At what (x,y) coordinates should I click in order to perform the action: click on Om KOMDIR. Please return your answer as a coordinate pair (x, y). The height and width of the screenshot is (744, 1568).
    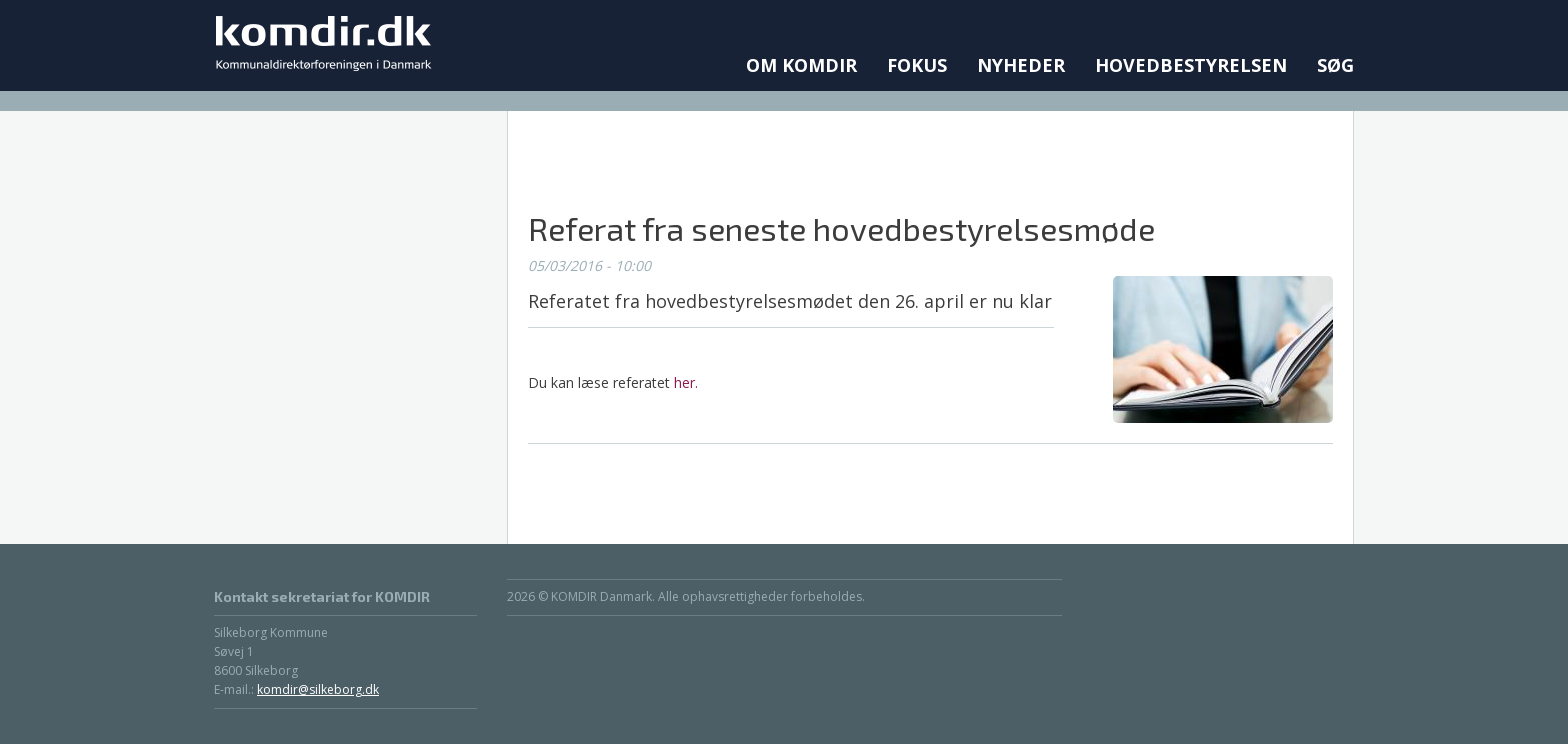
    Looking at the image, I should click on (801, 65).